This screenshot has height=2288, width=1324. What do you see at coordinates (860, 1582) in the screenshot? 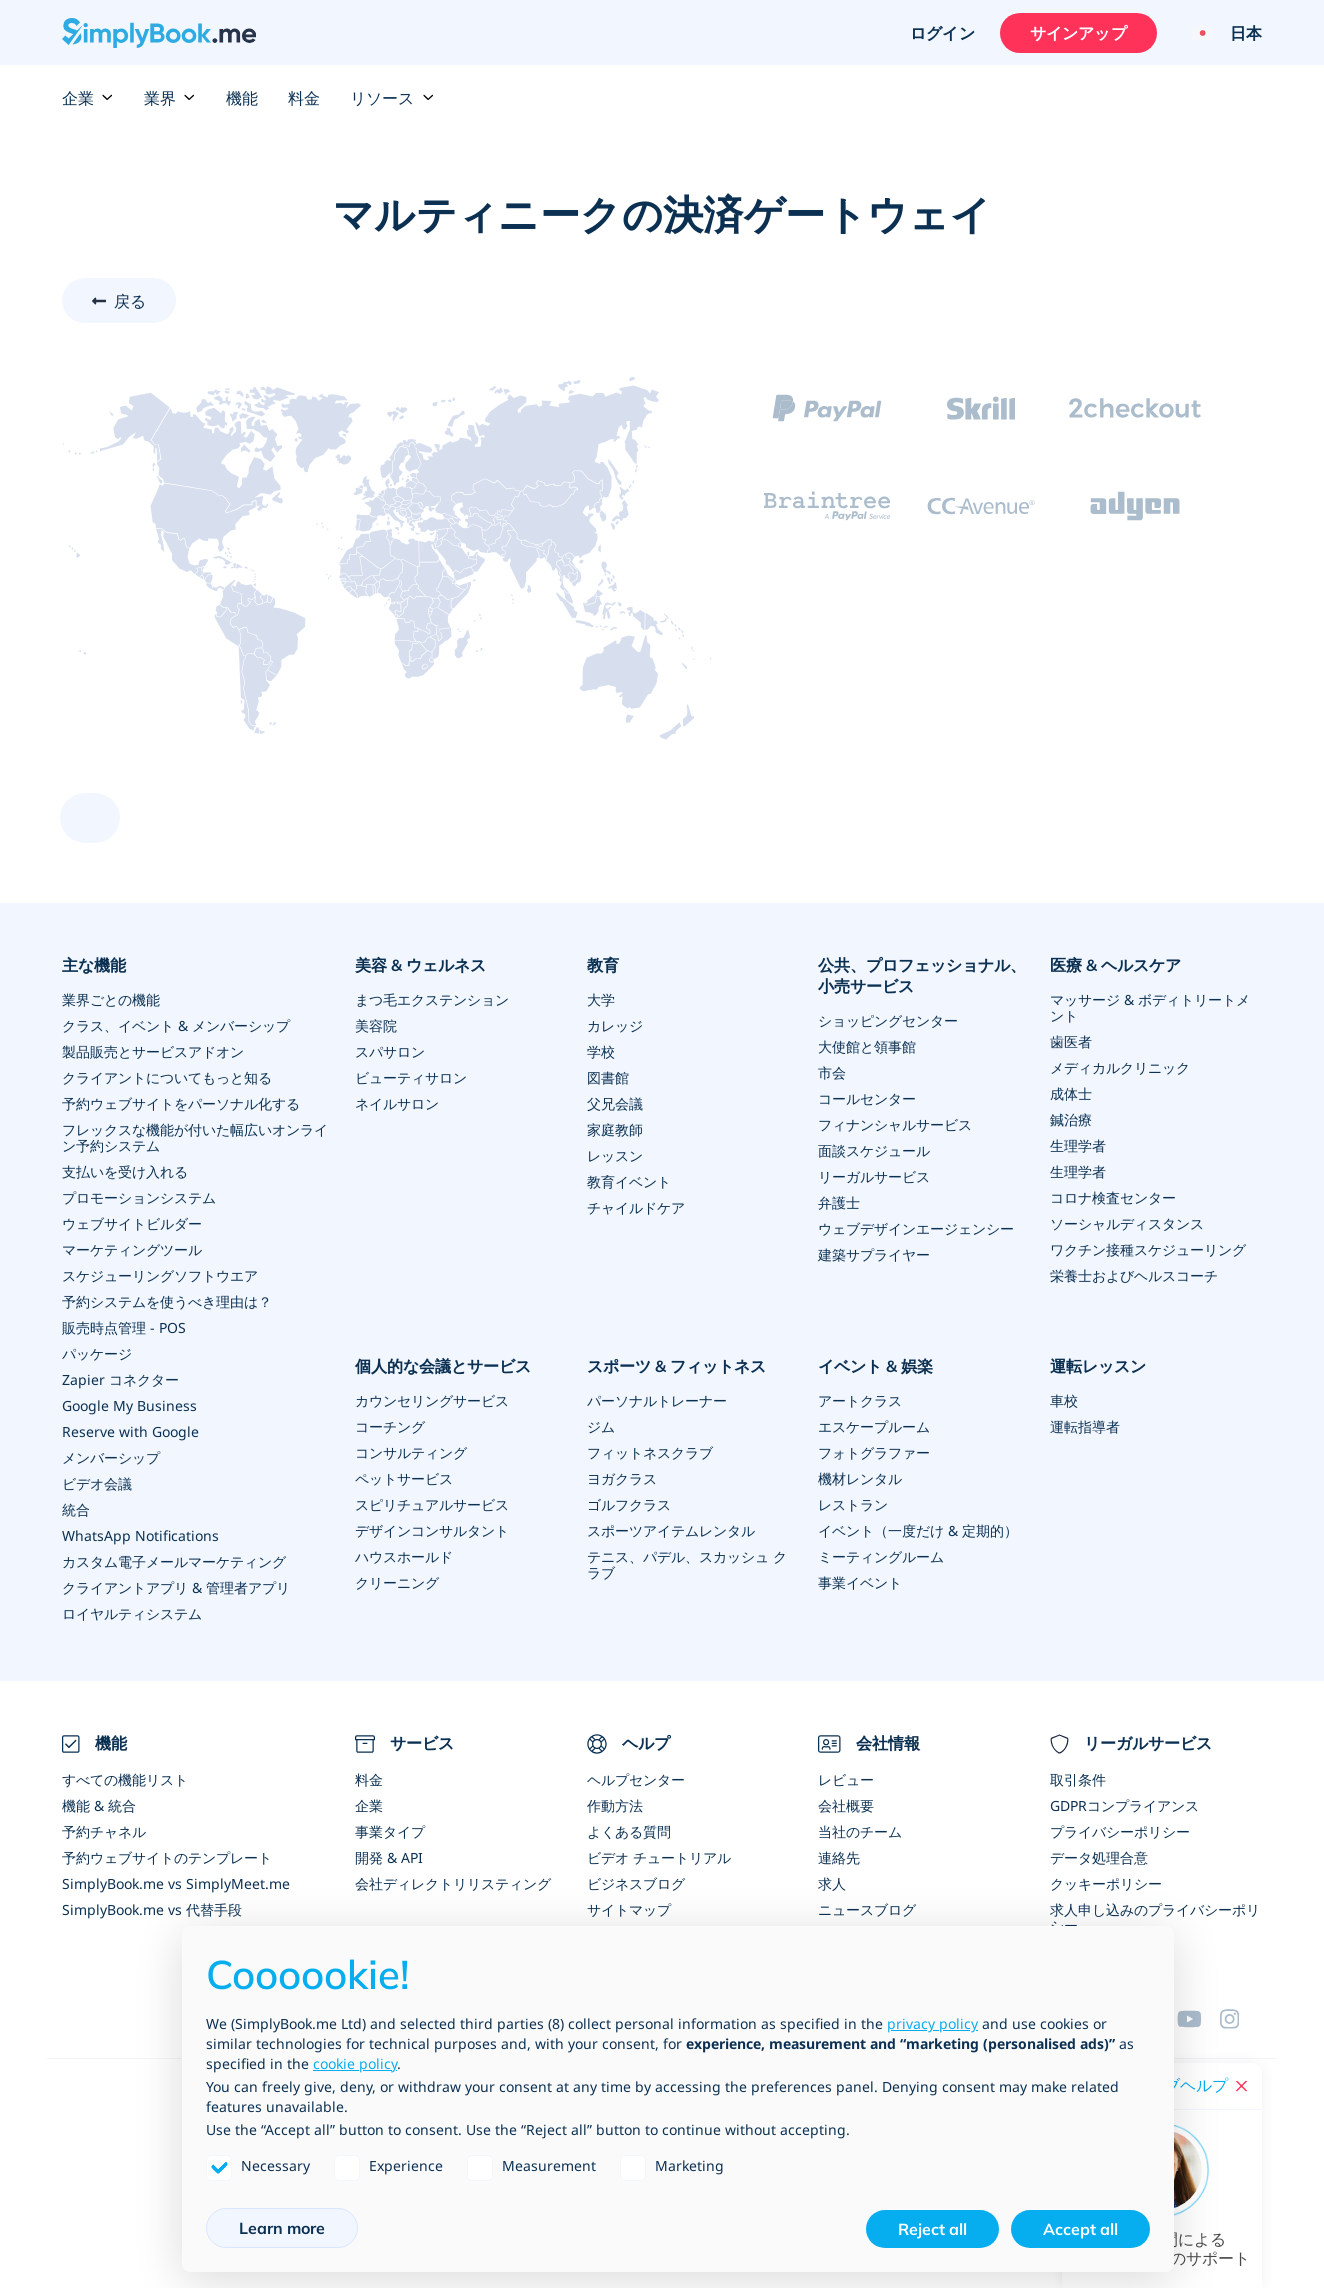
I see `事業イベント` at bounding box center [860, 1582].